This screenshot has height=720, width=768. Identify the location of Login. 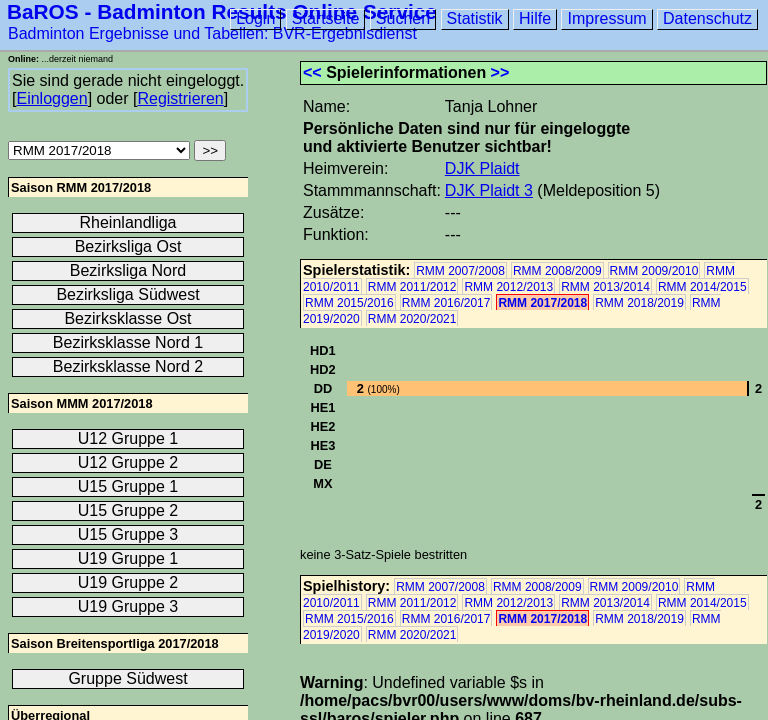
(255, 18).